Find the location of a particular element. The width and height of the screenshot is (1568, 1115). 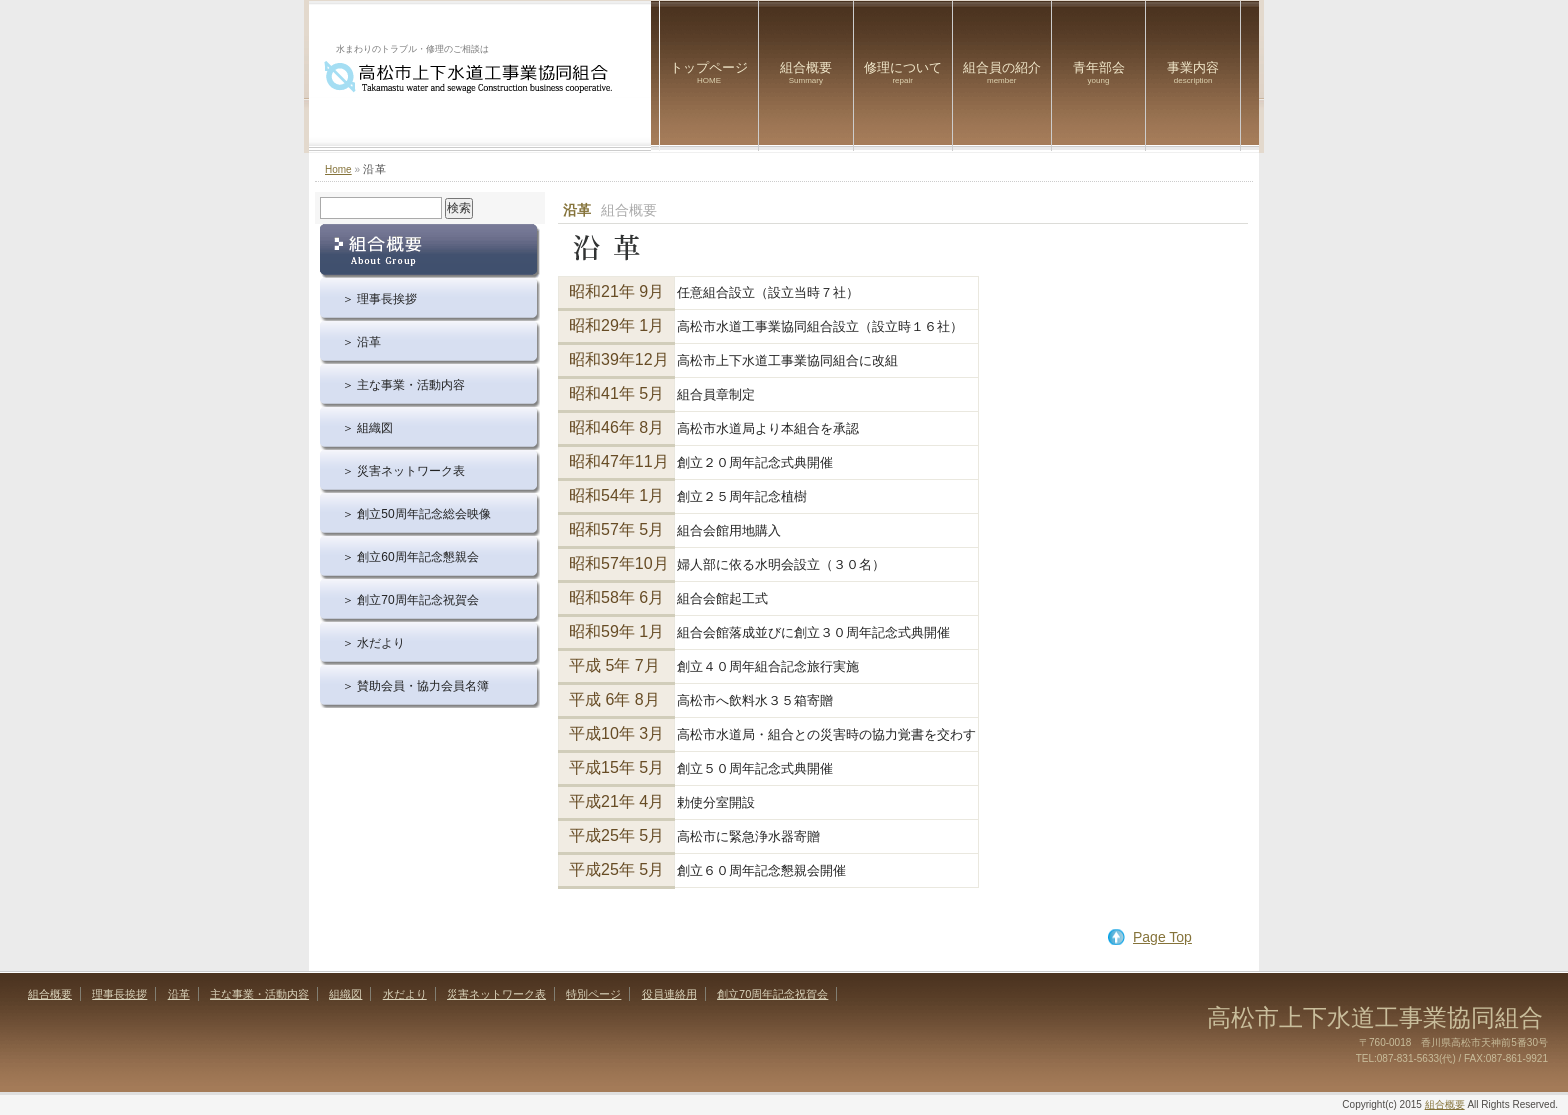

主な事業・活動内容 is located at coordinates (259, 994).